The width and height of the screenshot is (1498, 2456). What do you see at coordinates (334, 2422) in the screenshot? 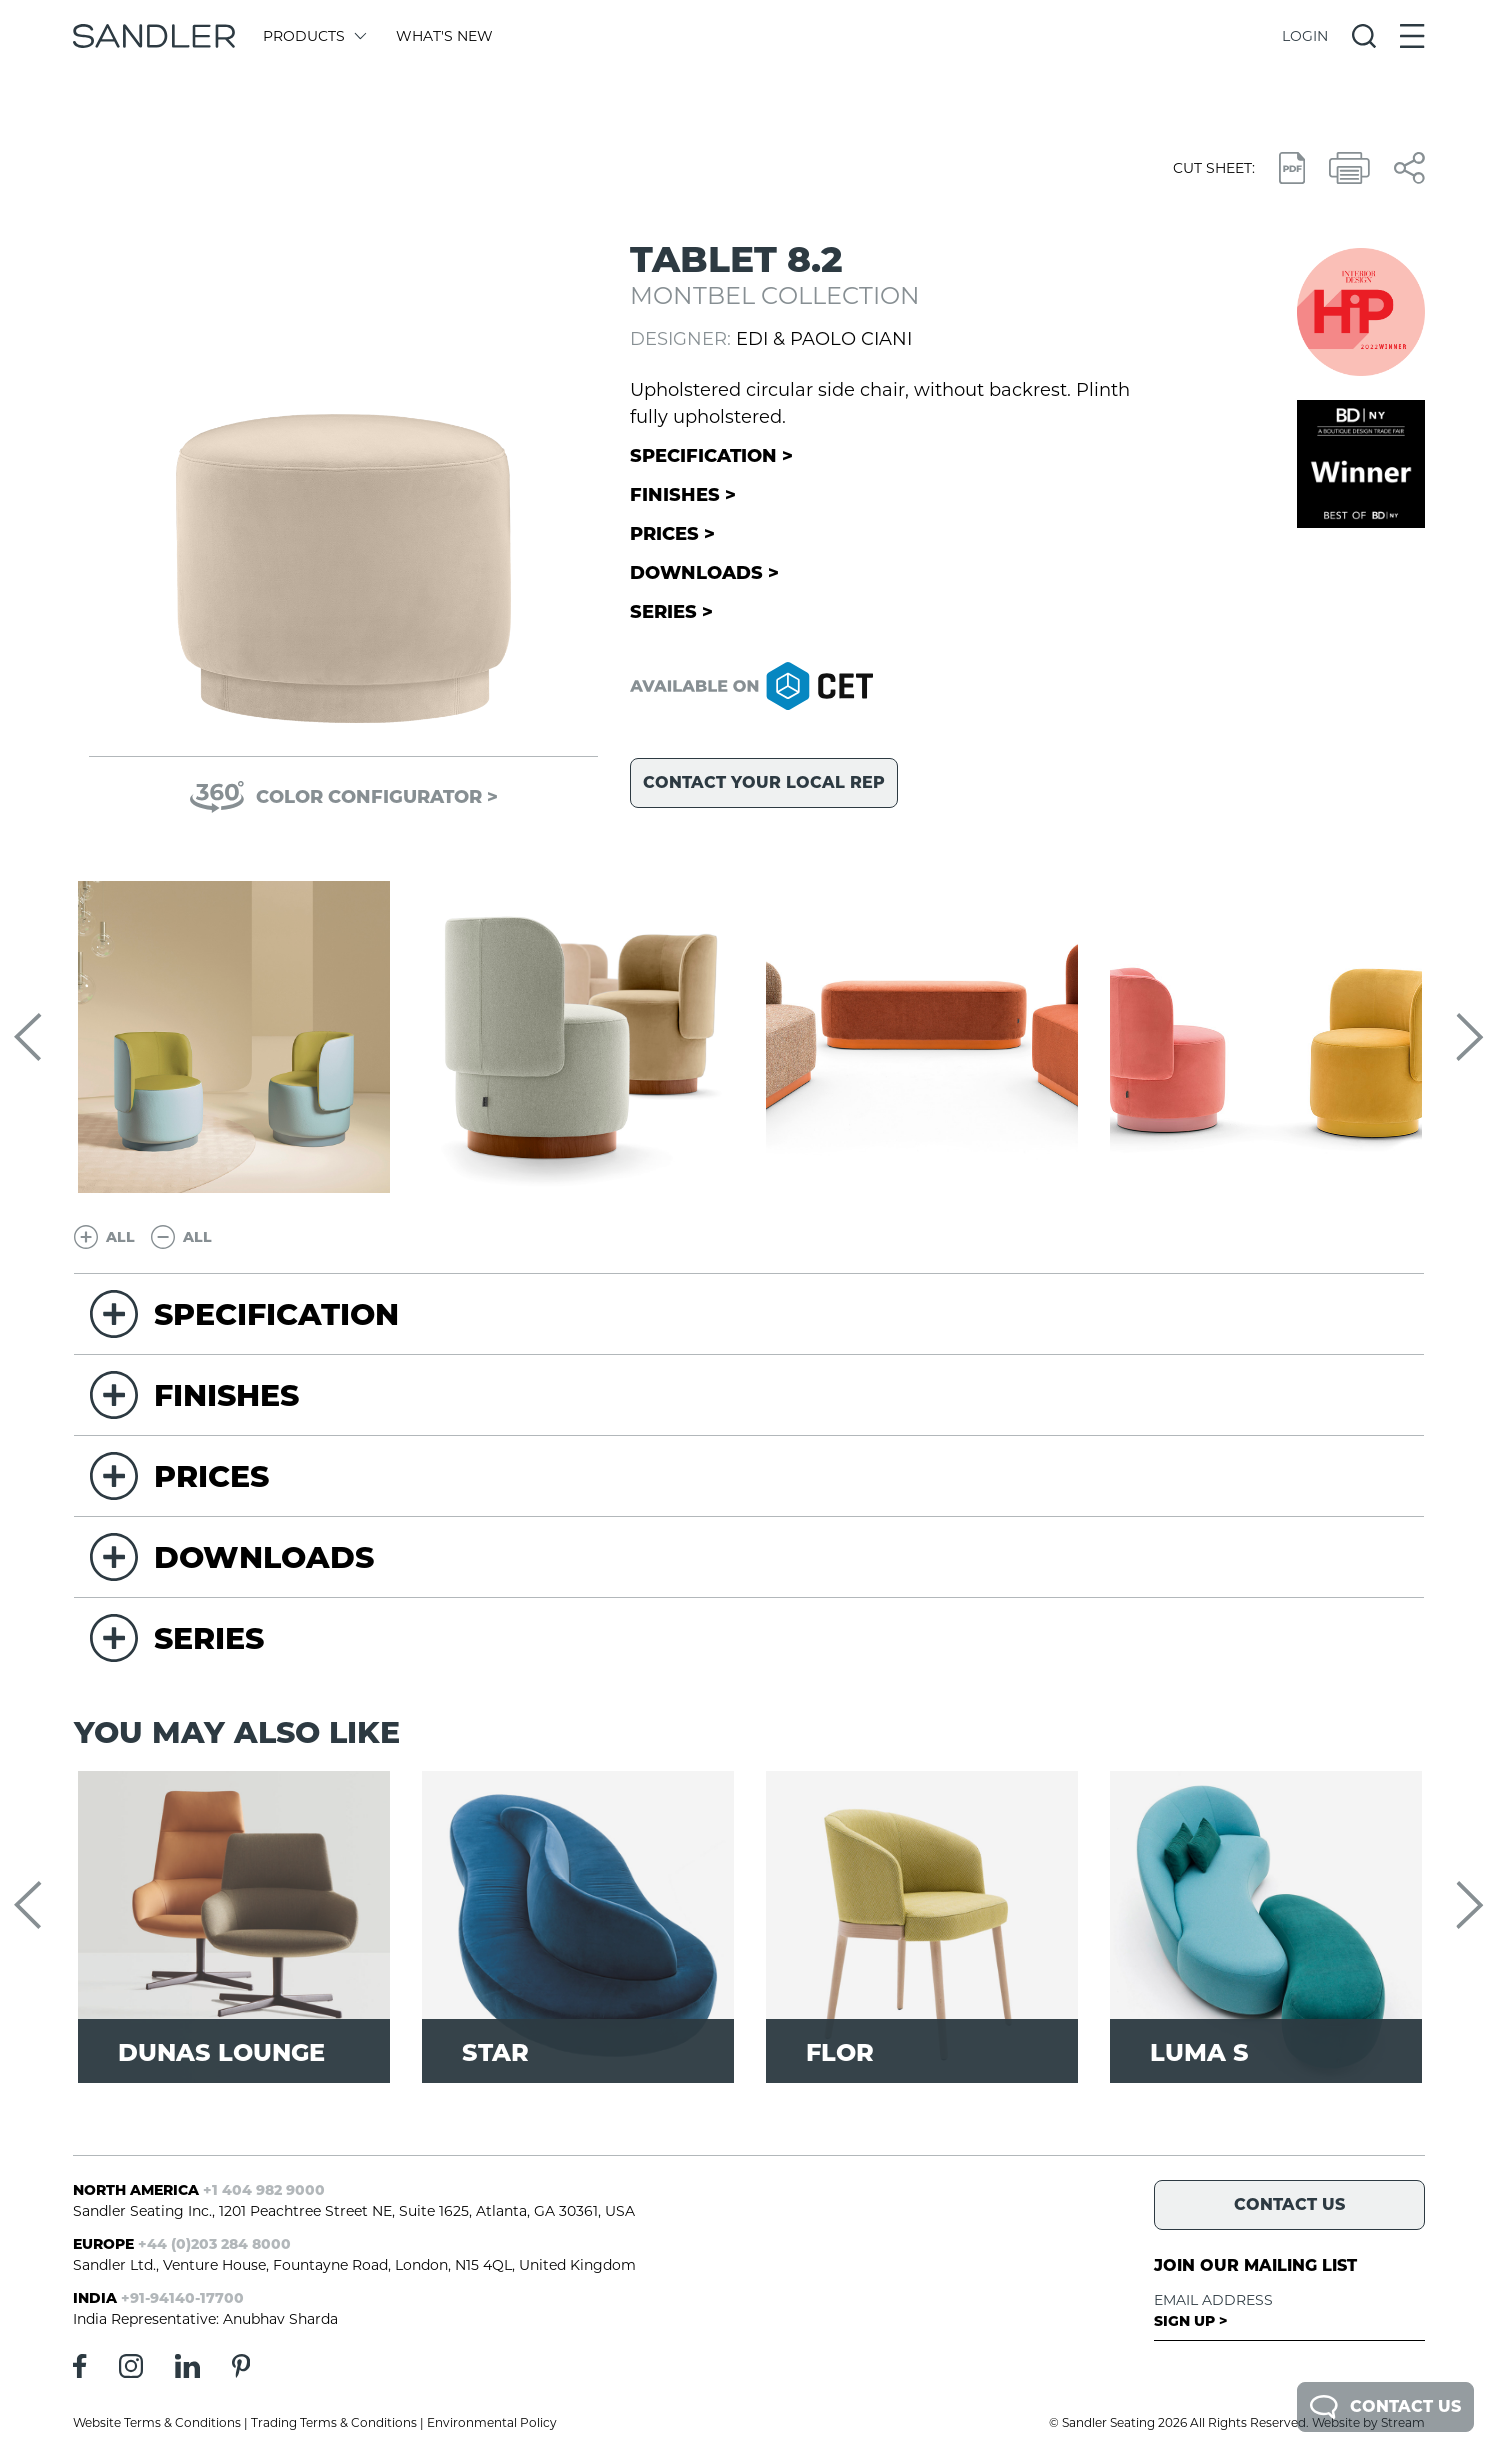
I see `Trading Terms & Conditions` at bounding box center [334, 2422].